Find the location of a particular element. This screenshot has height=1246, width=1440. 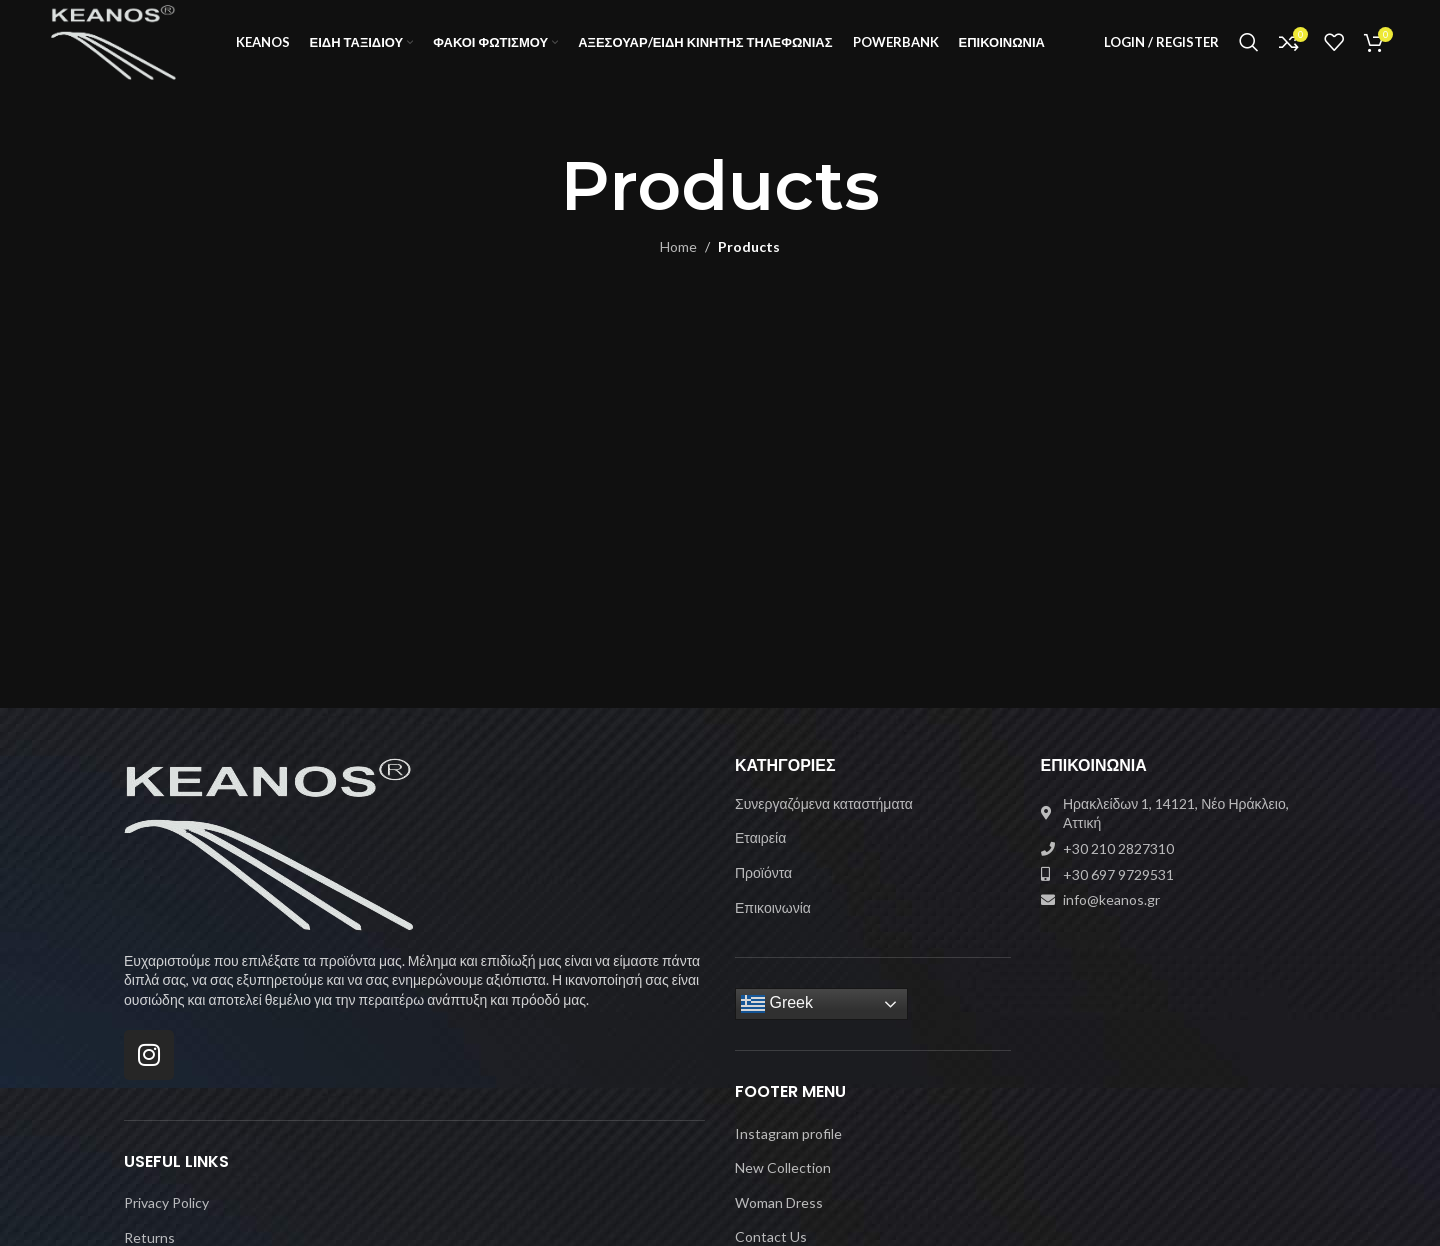

Home is located at coordinates (678, 267).